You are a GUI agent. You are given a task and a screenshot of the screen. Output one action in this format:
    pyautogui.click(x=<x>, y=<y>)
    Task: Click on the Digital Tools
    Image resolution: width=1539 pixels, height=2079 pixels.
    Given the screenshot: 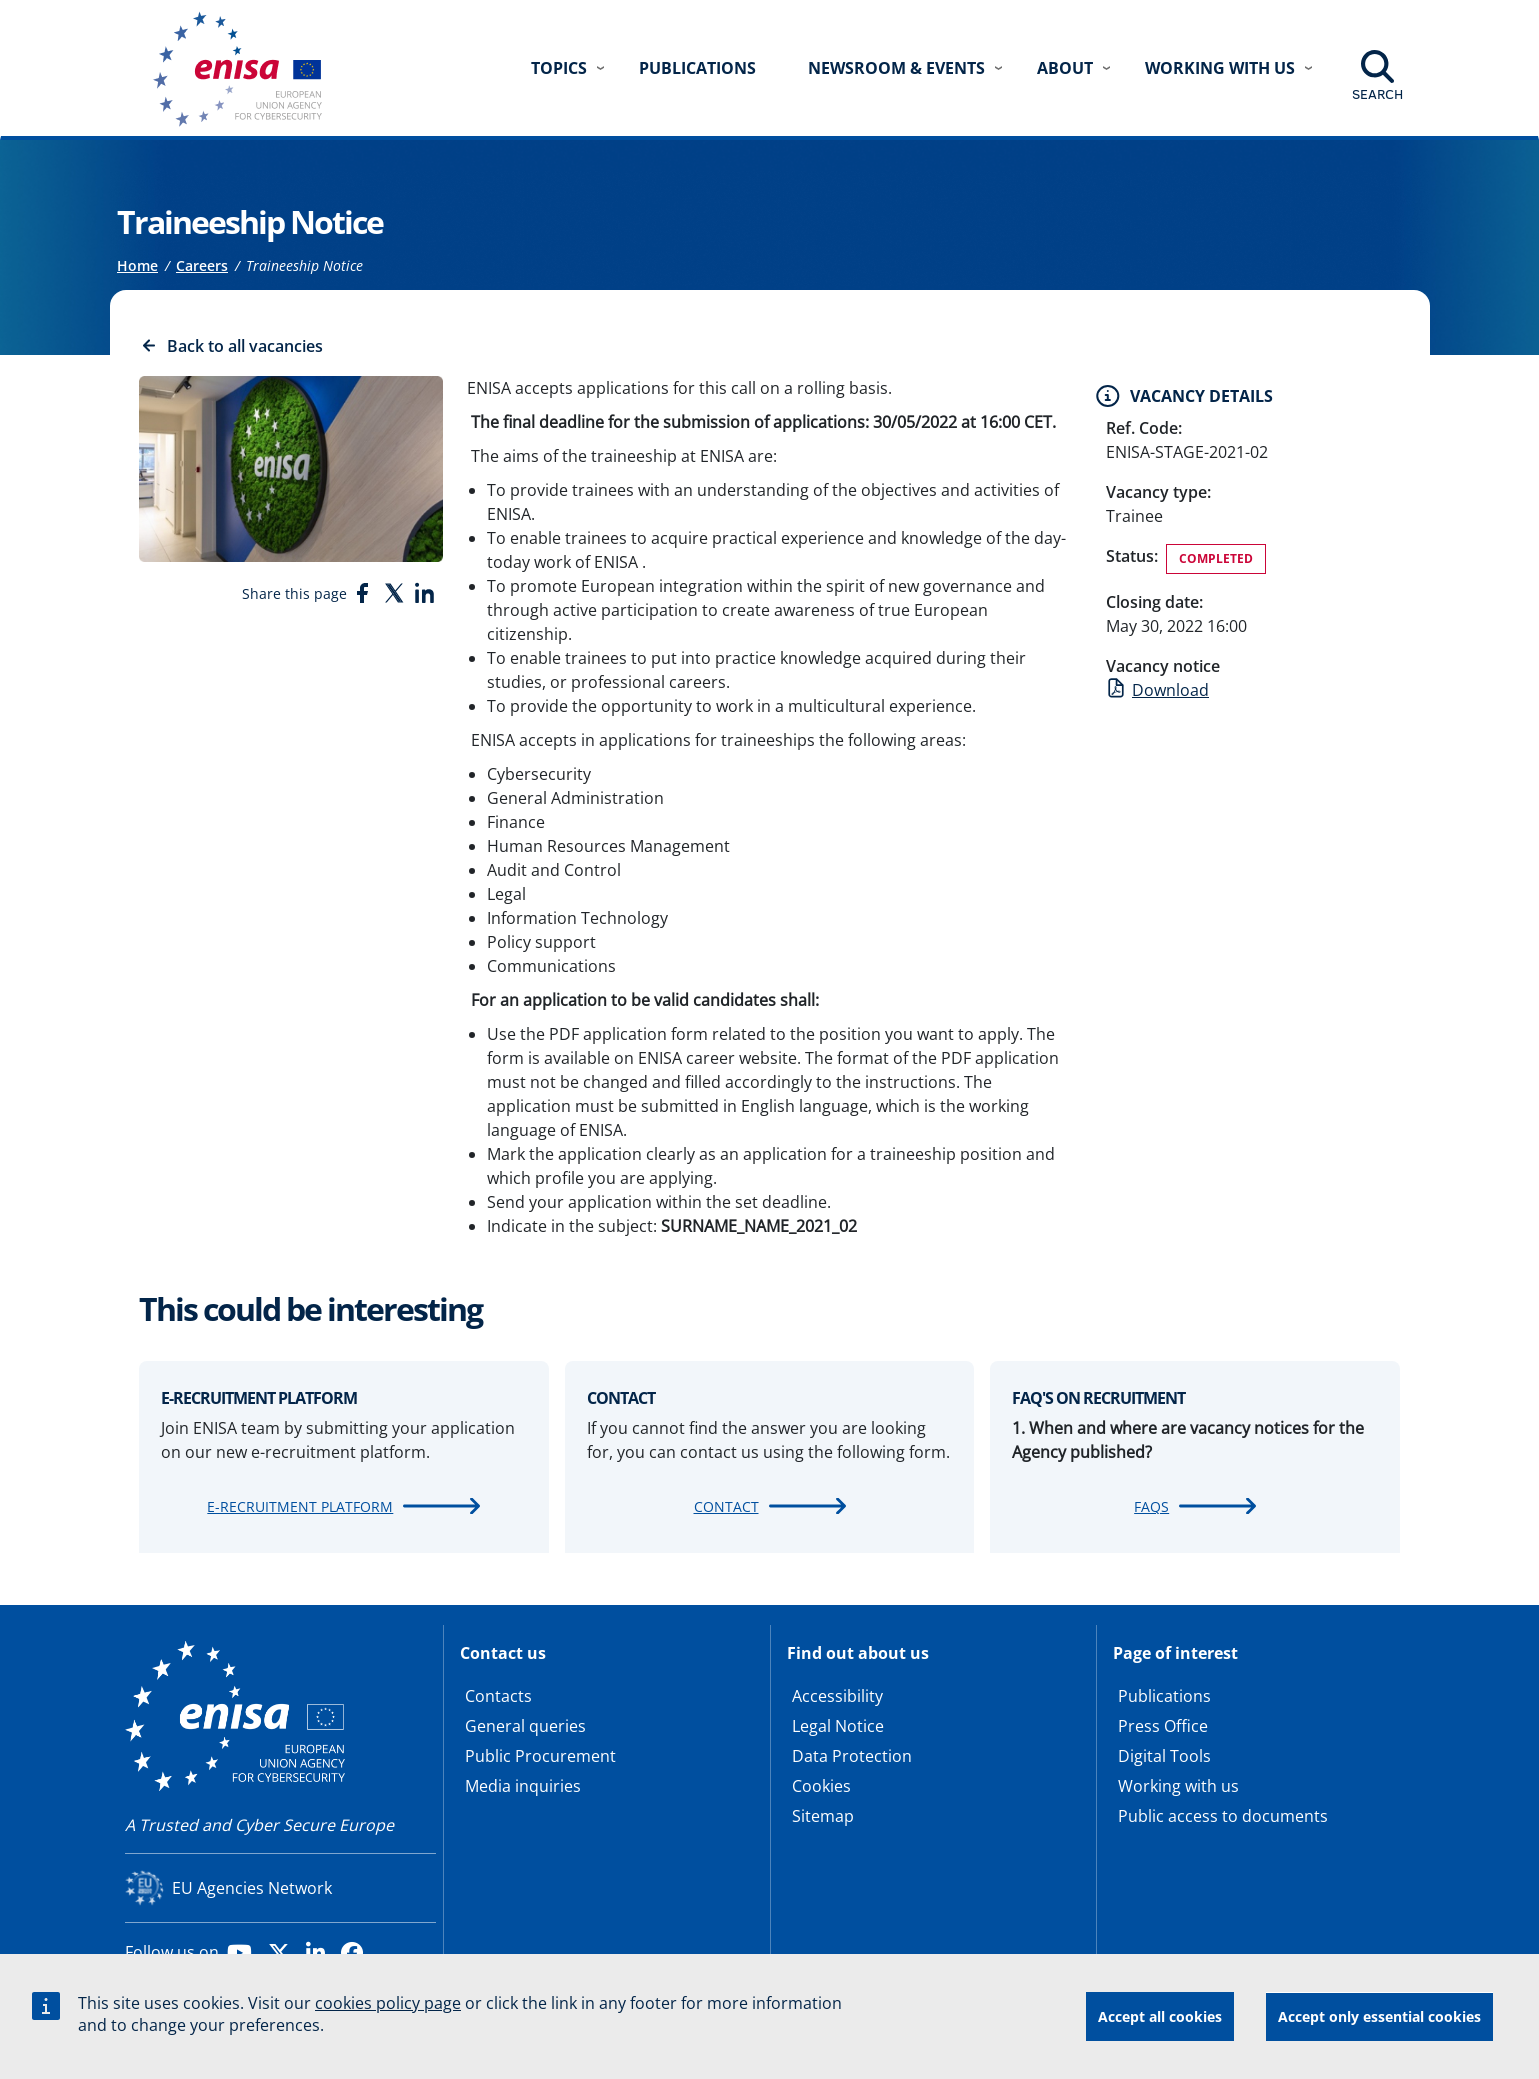 What is the action you would take?
    pyautogui.click(x=1164, y=1756)
    